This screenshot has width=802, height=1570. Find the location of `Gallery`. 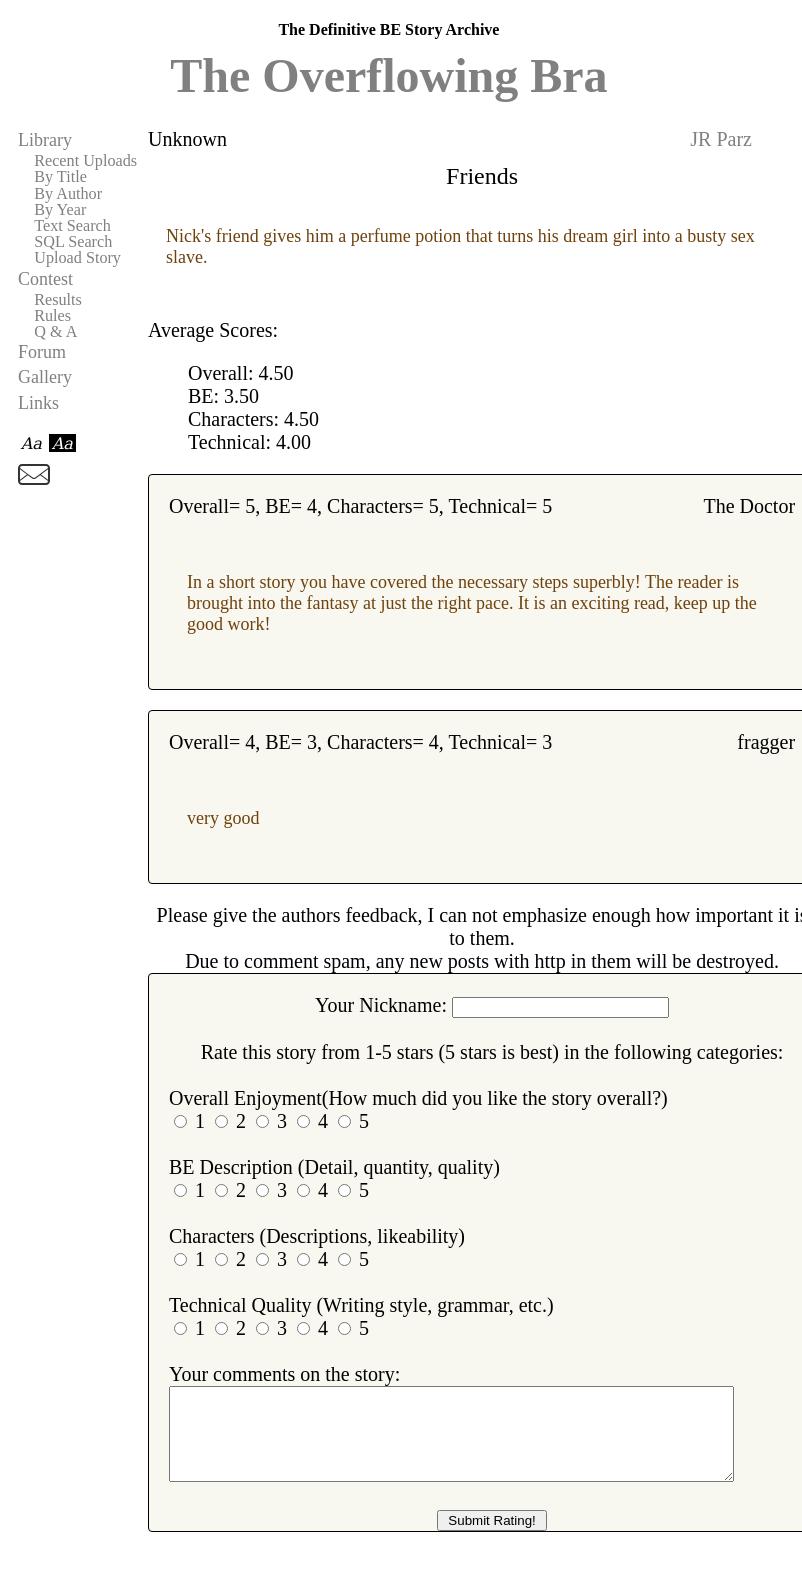

Gallery is located at coordinates (45, 377).